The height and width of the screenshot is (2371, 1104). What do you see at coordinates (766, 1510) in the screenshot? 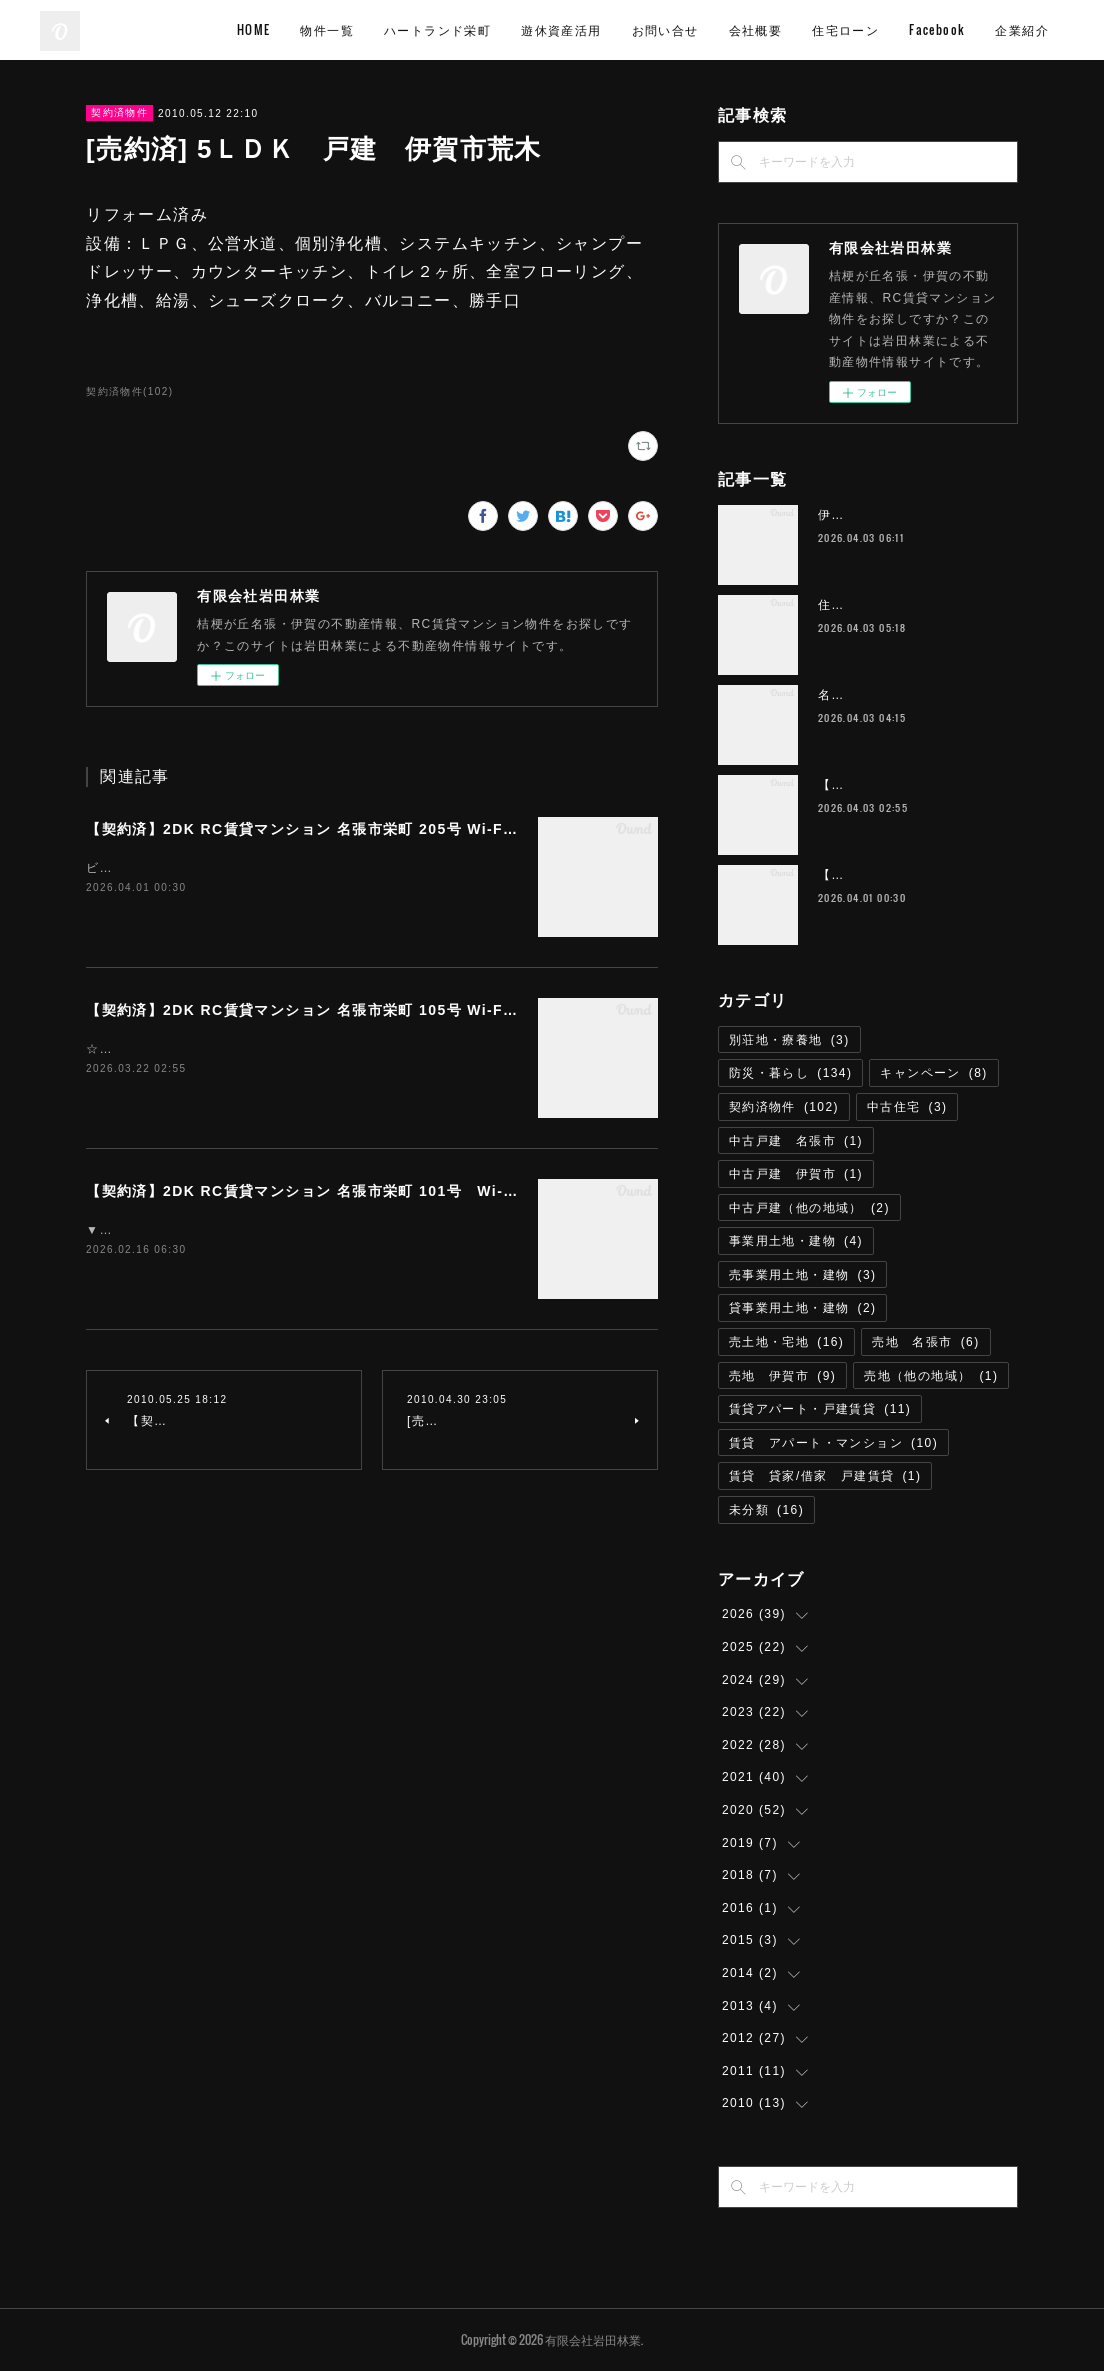
I see `未分類` at bounding box center [766, 1510].